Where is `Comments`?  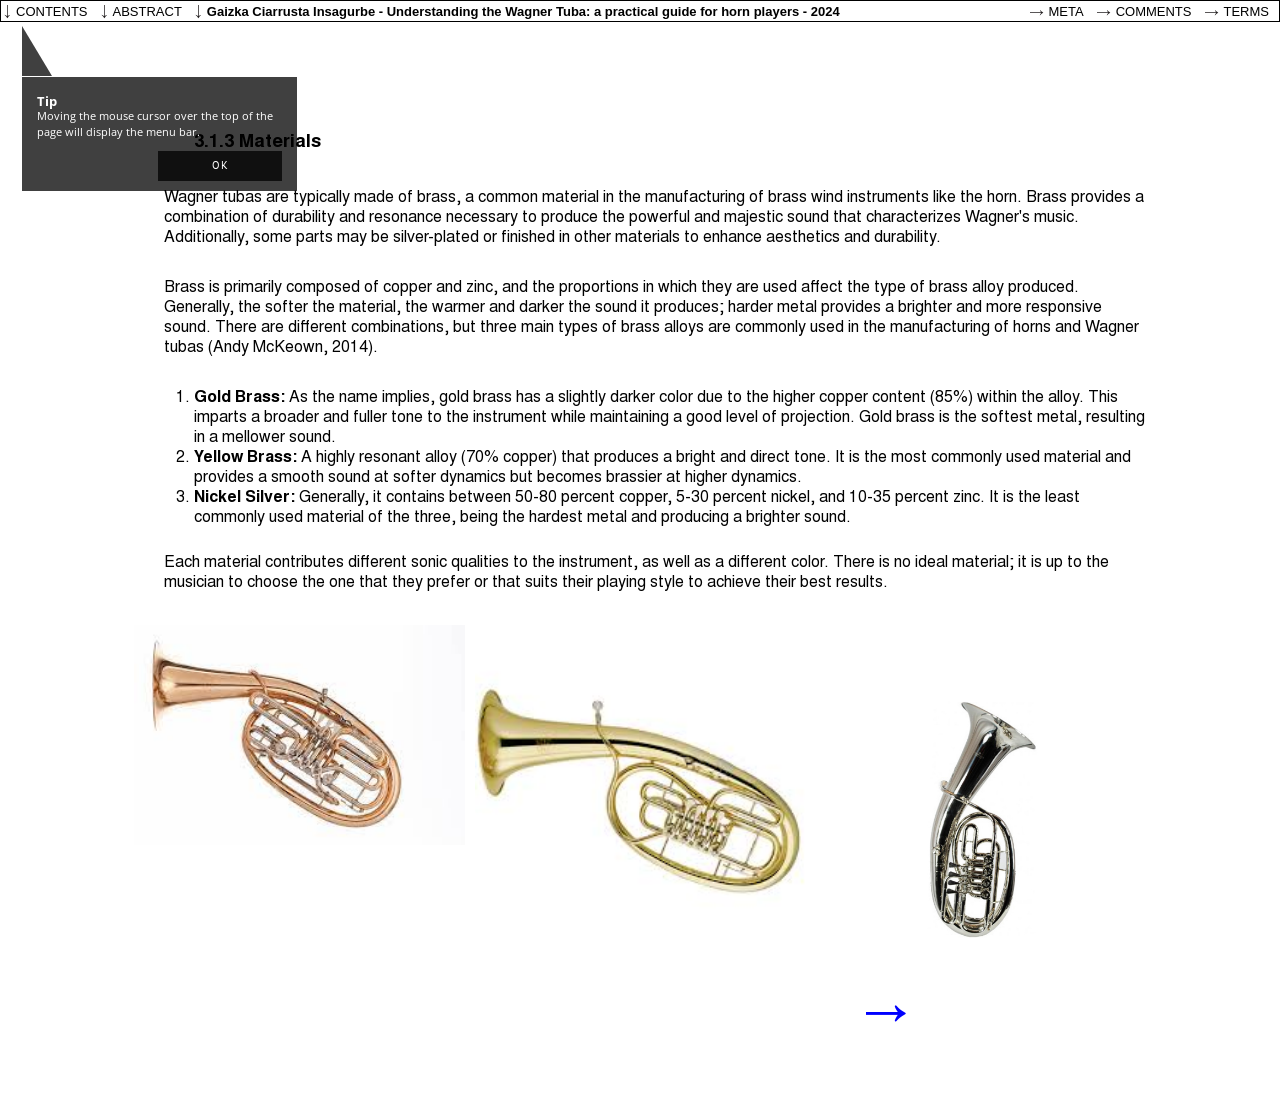
Comments is located at coordinates (1154, 11).